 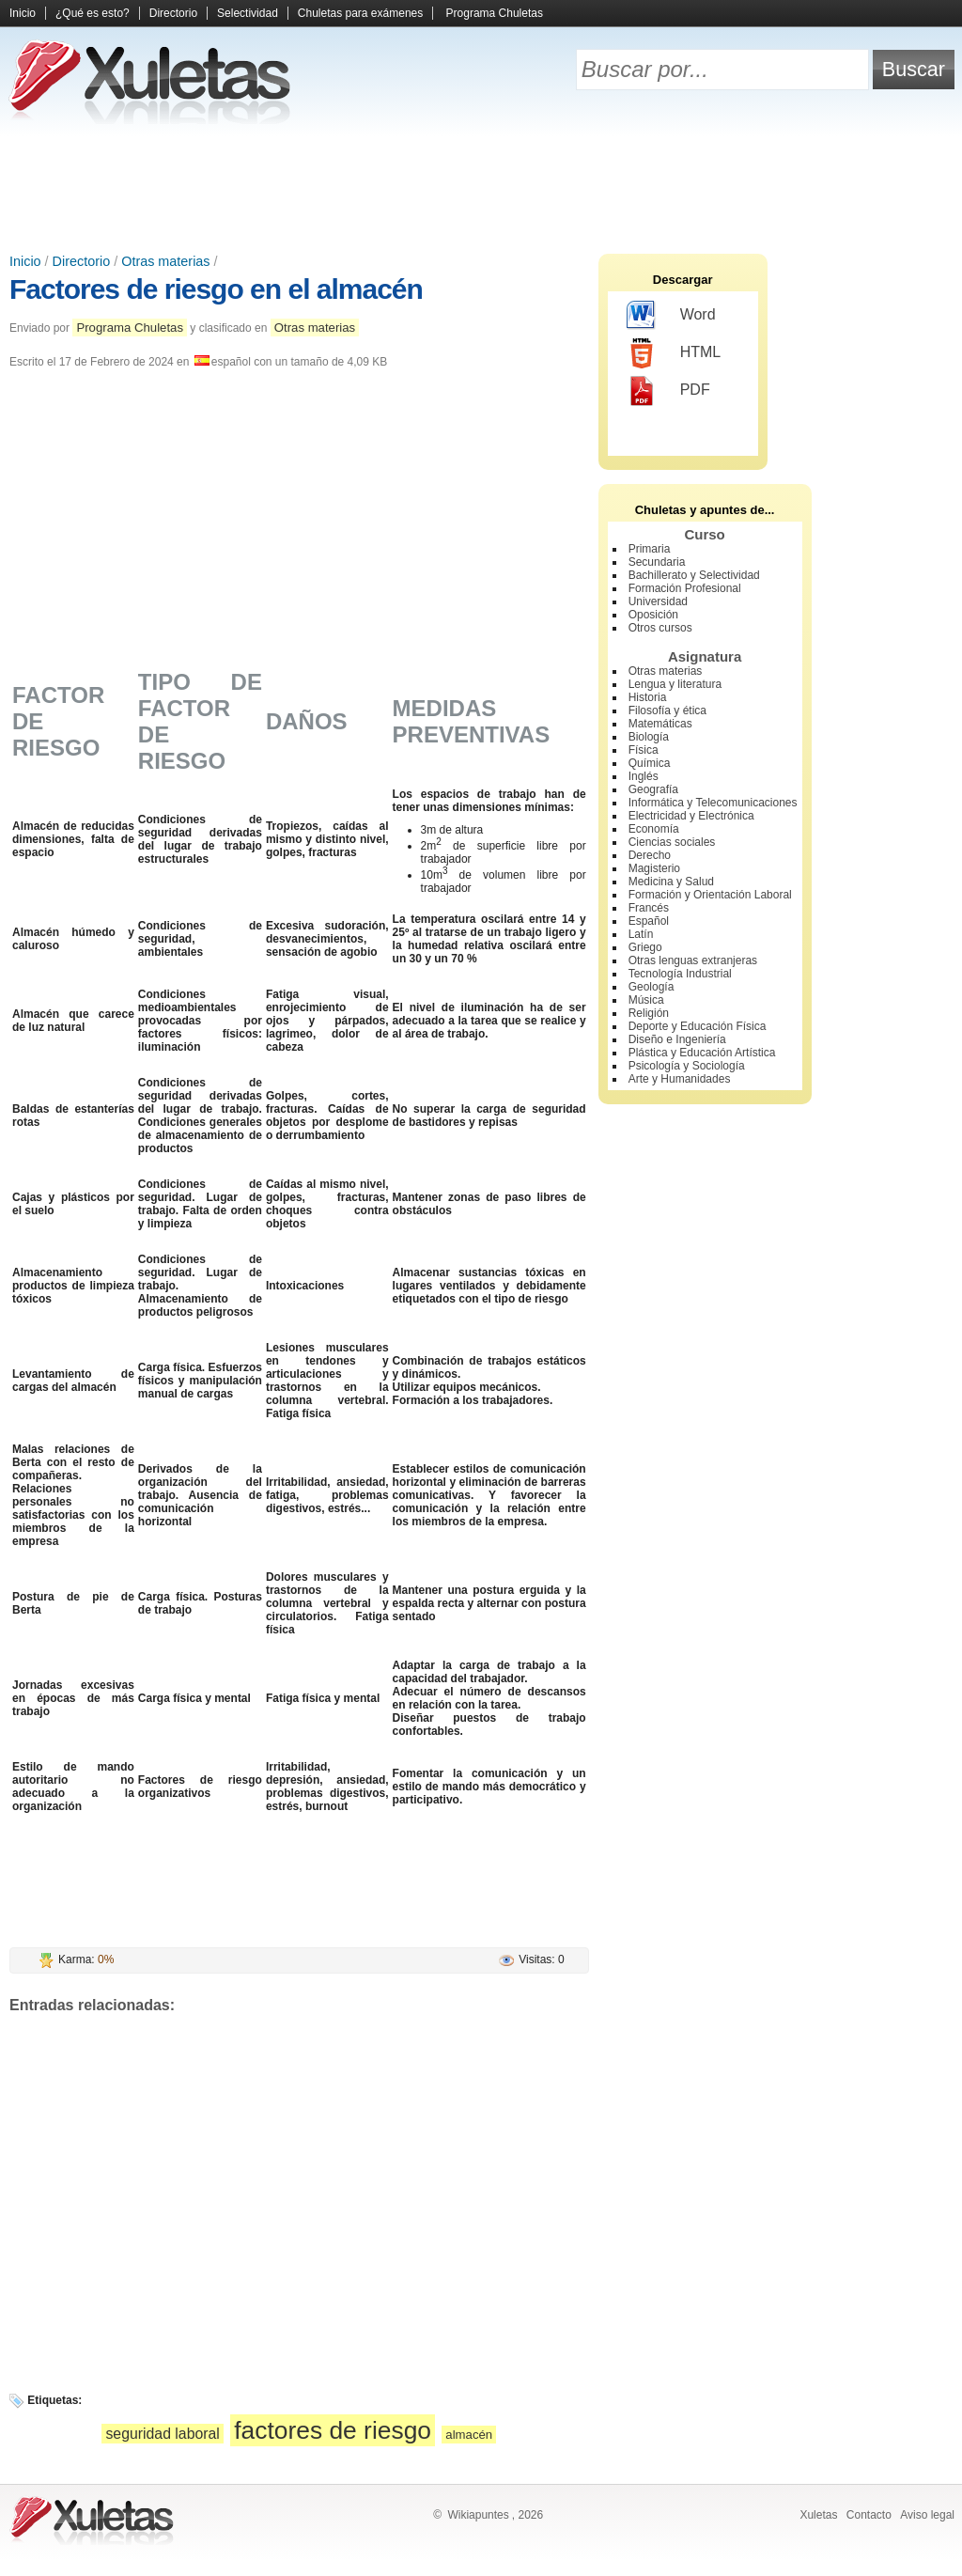 I want to click on Medicina y Salud, so click(x=671, y=881).